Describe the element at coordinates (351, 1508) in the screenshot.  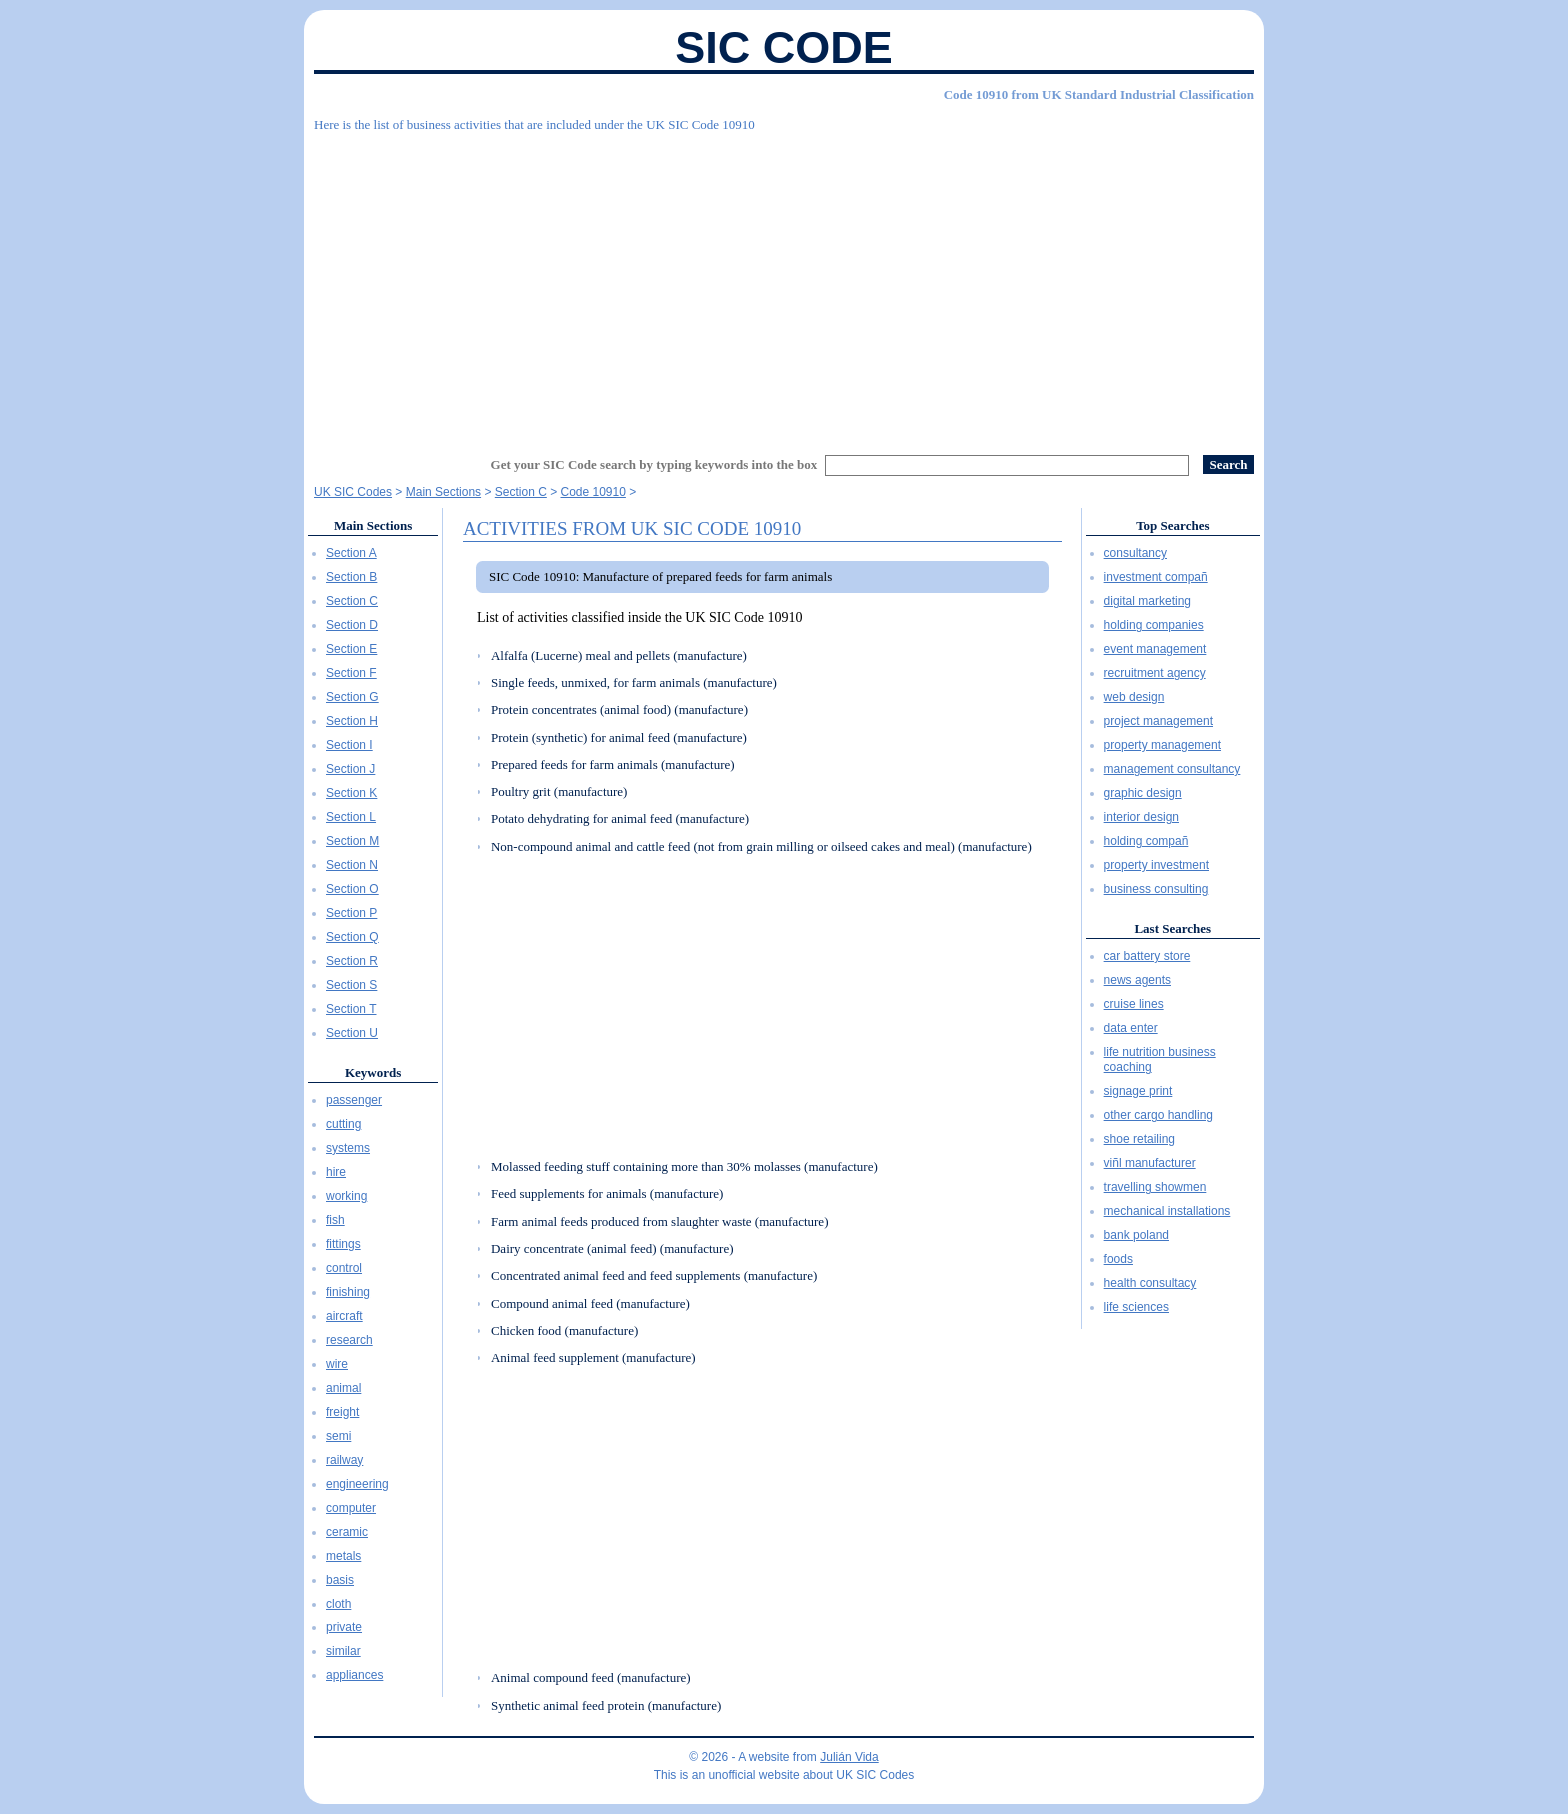
I see `computer` at that location.